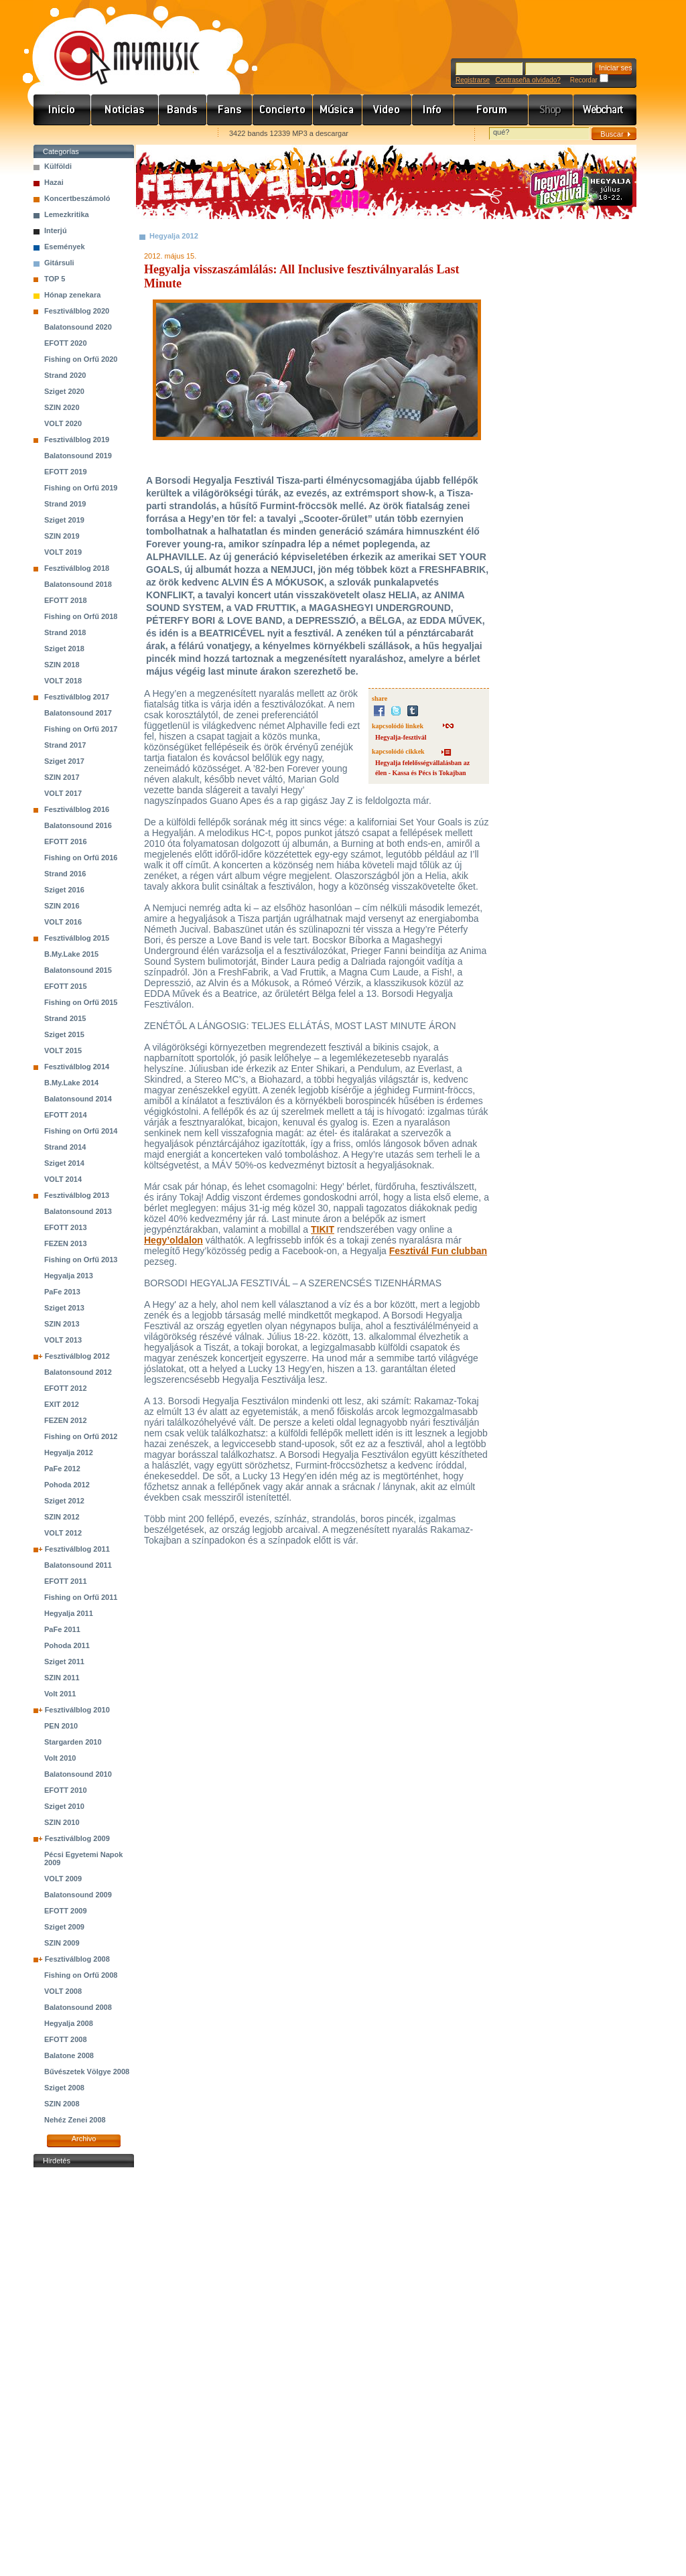 Image resolution: width=686 pixels, height=2576 pixels. Describe the element at coordinates (60, 1758) in the screenshot. I see `Volt 2010` at that location.